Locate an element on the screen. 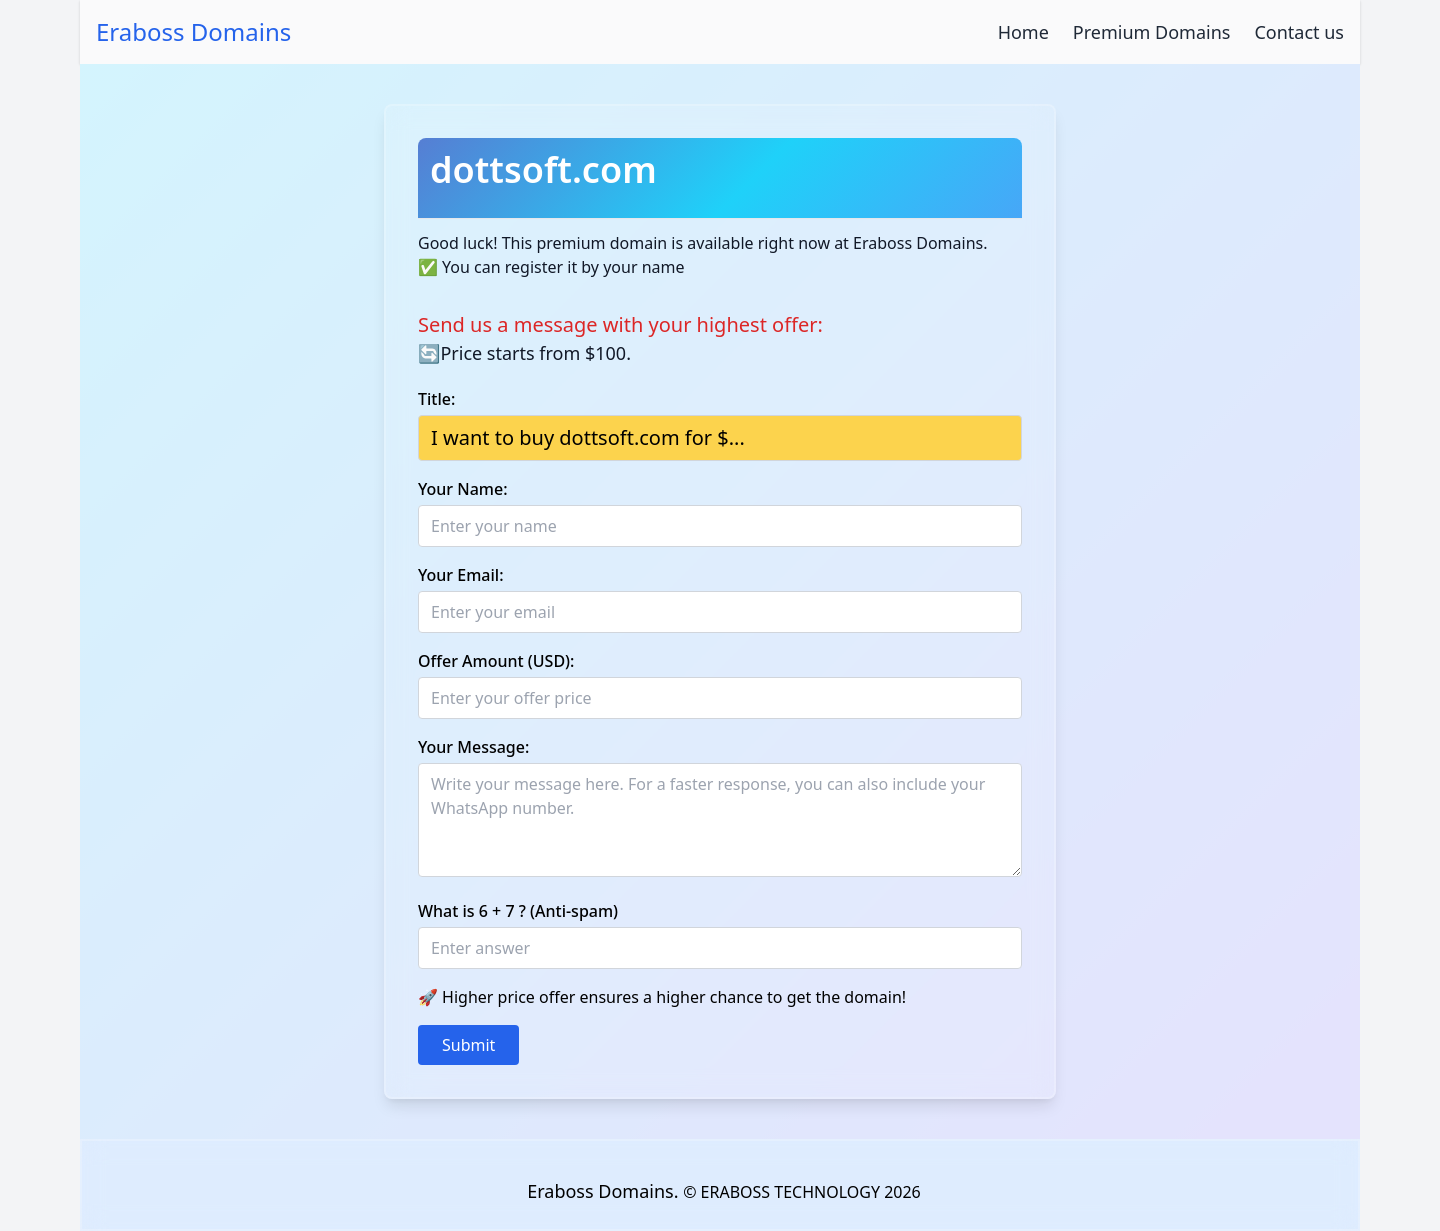 The image size is (1440, 1231). Offer Amount (USD): is located at coordinates (496, 661).